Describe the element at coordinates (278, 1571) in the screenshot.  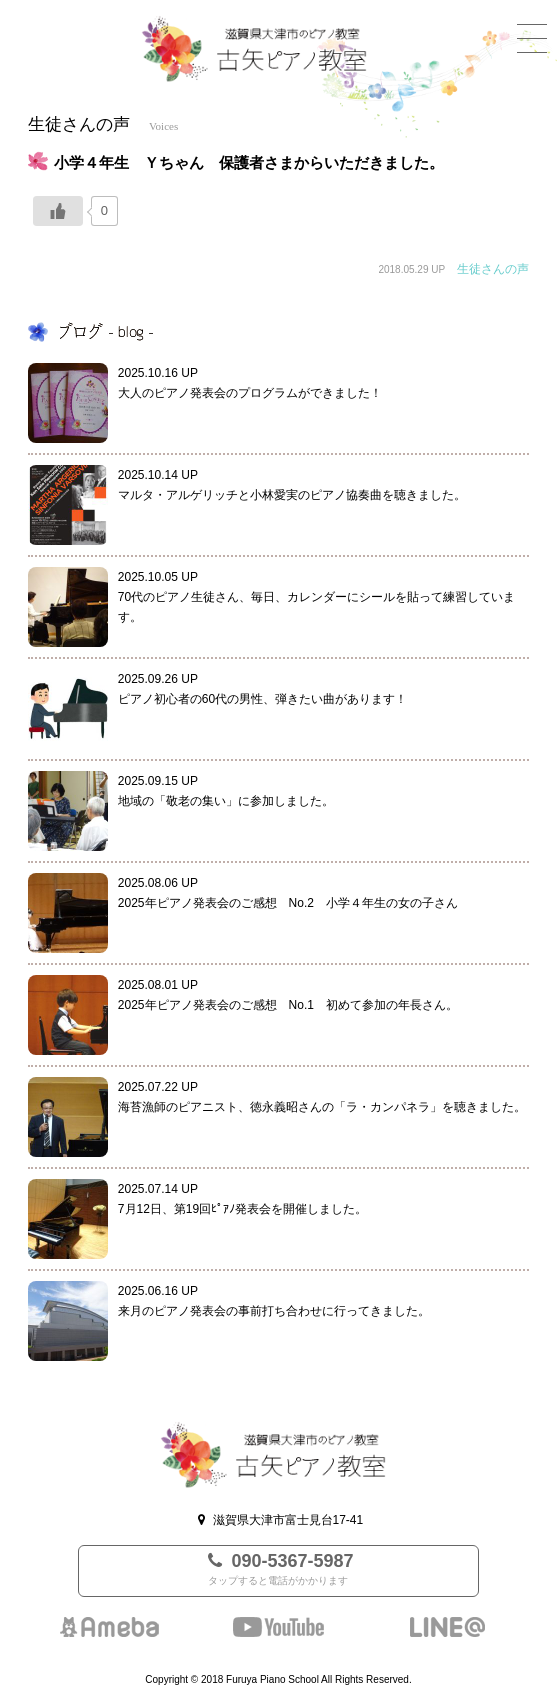
I see `090-5367-5987` at that location.